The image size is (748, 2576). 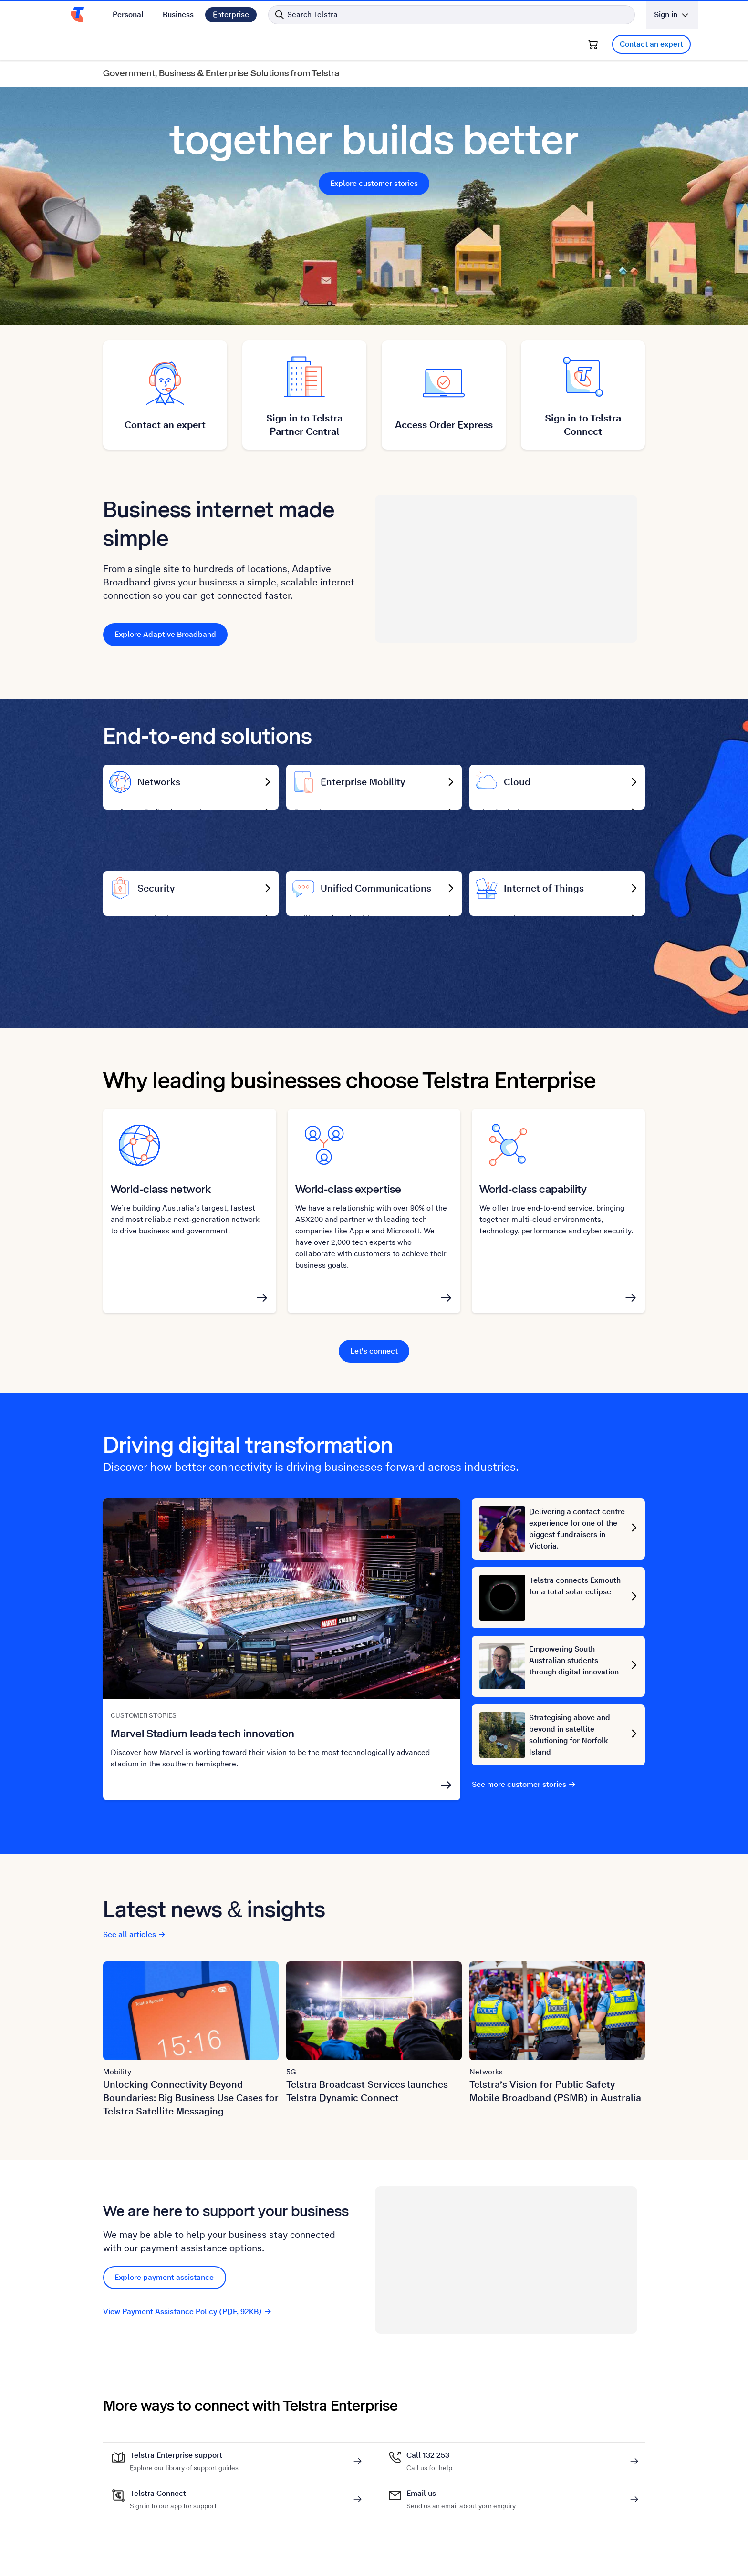 What do you see at coordinates (164, 2296) in the screenshot?
I see `Explore payment assistance` at bounding box center [164, 2296].